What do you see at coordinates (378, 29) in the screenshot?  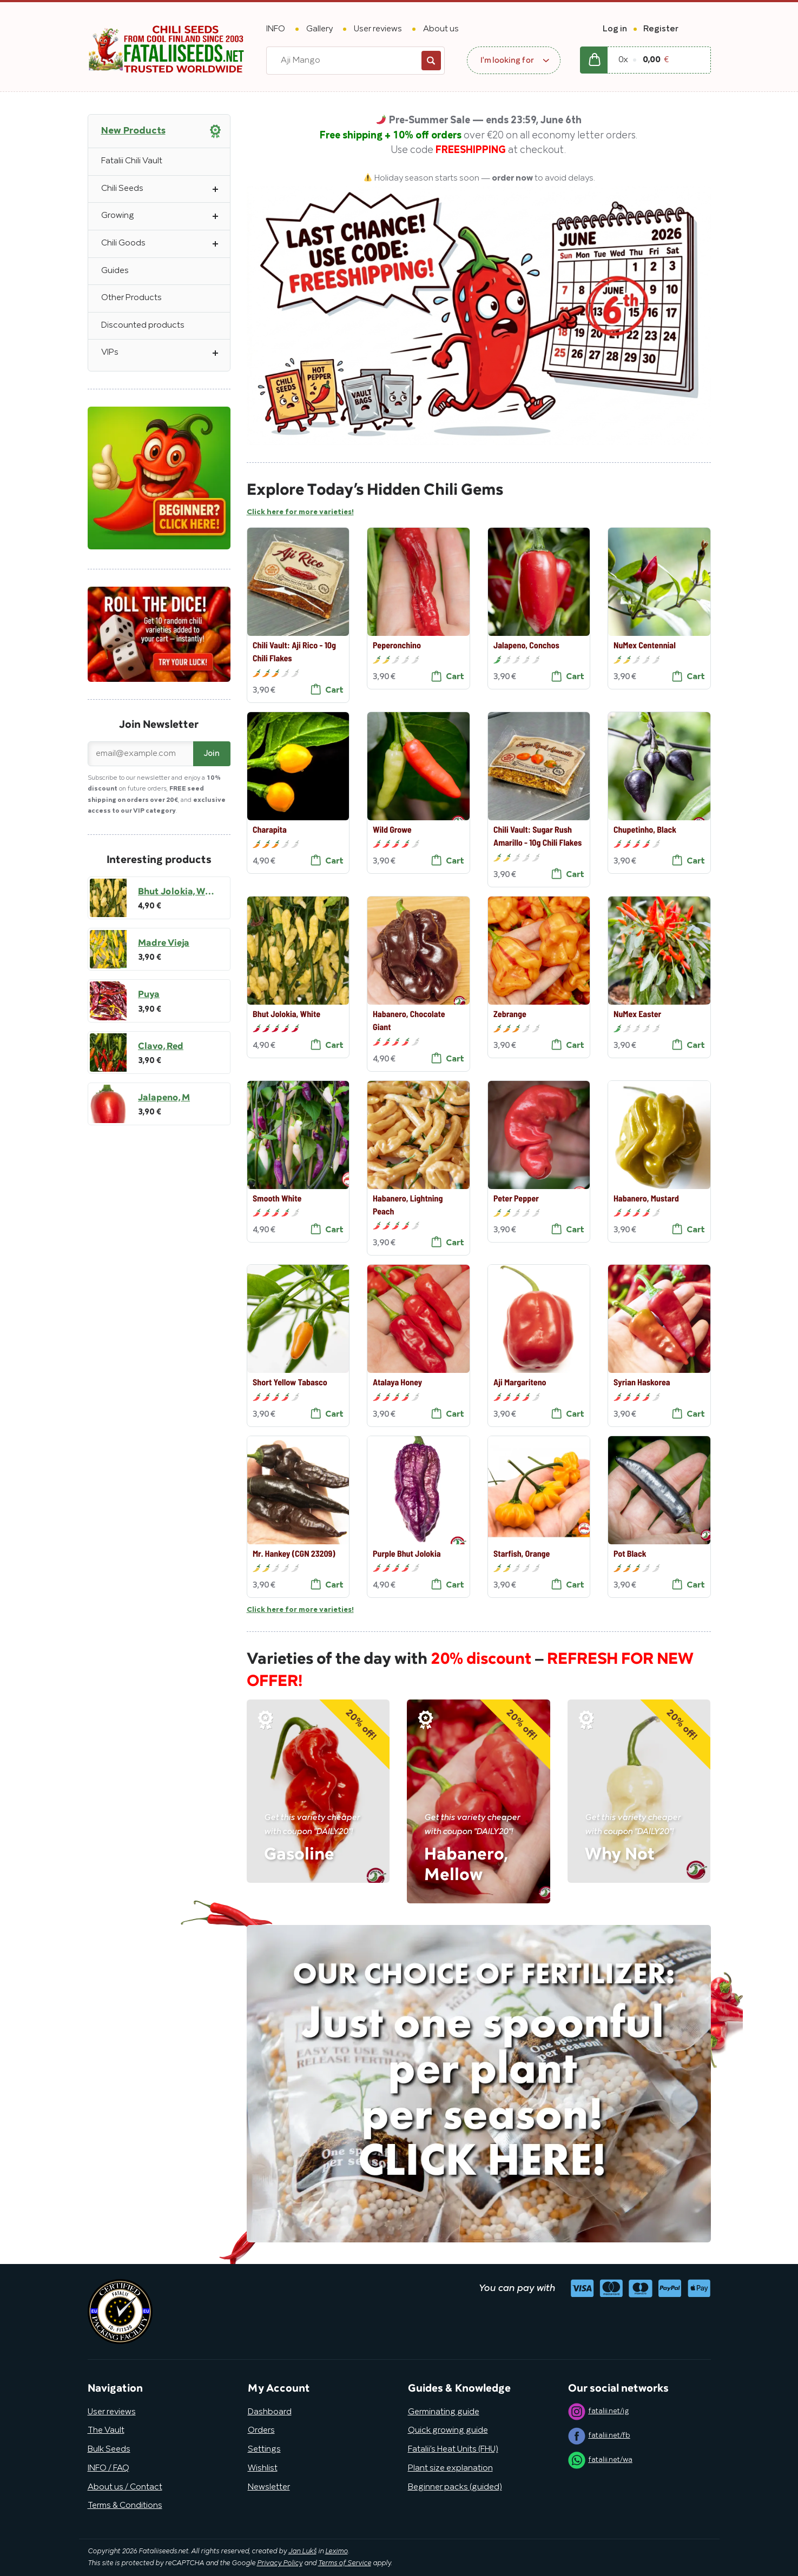 I see `User reviews` at bounding box center [378, 29].